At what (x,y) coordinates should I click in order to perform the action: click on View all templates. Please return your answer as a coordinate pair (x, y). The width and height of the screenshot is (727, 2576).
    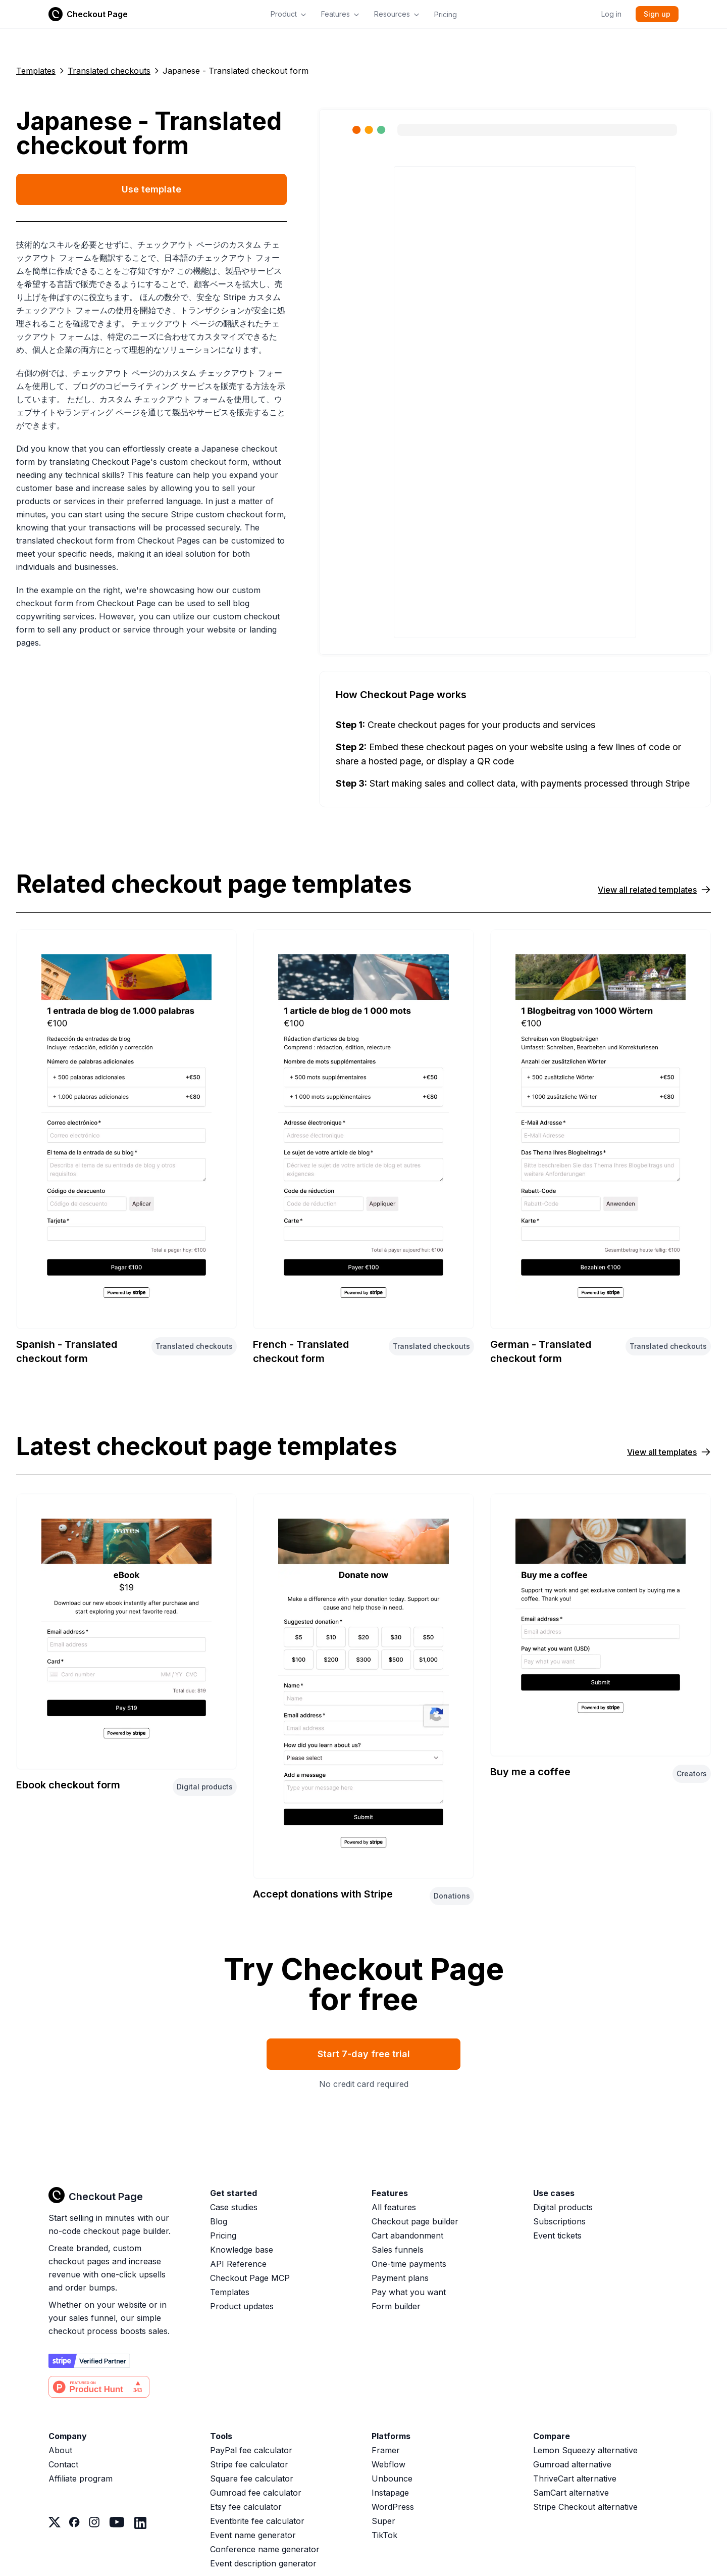
    Looking at the image, I should click on (669, 1452).